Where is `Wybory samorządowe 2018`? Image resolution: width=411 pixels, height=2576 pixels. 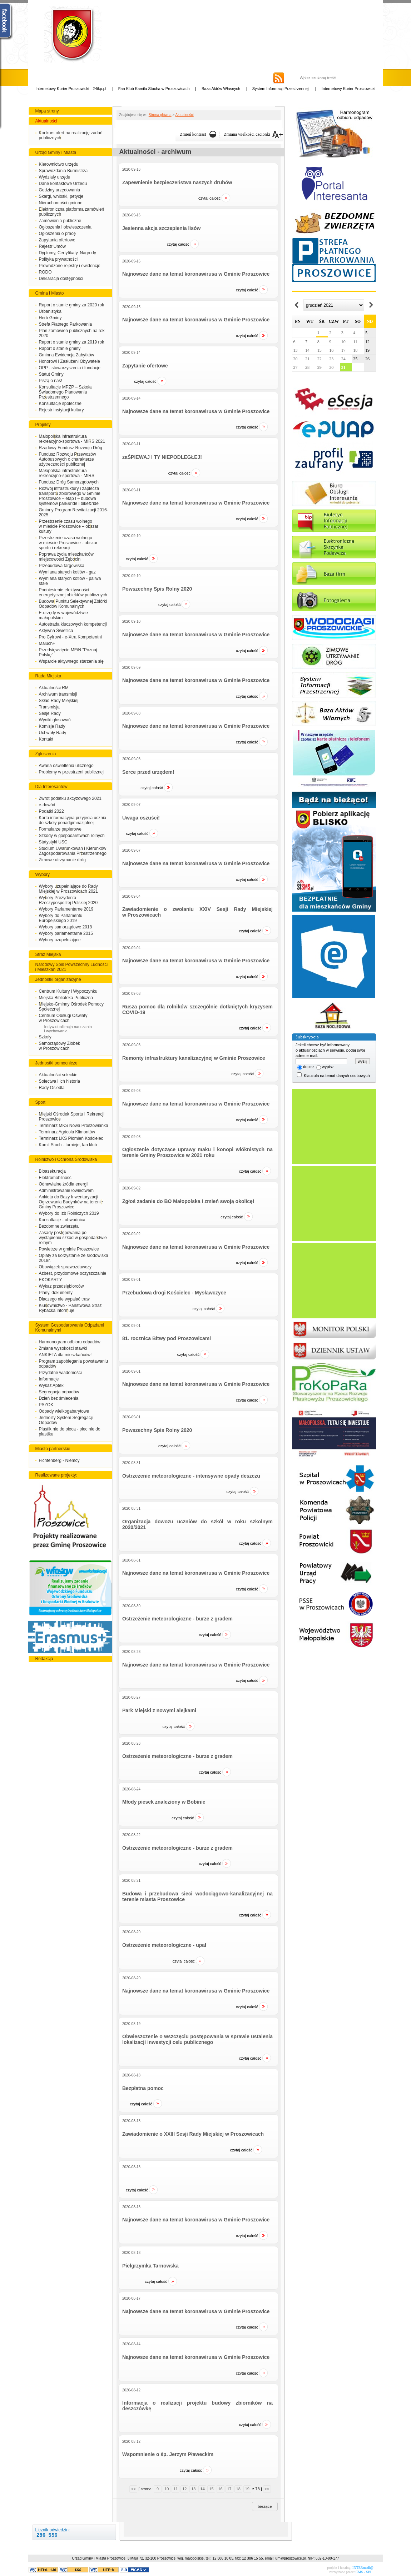
Wybory samorządowe 2018 is located at coordinates (65, 926).